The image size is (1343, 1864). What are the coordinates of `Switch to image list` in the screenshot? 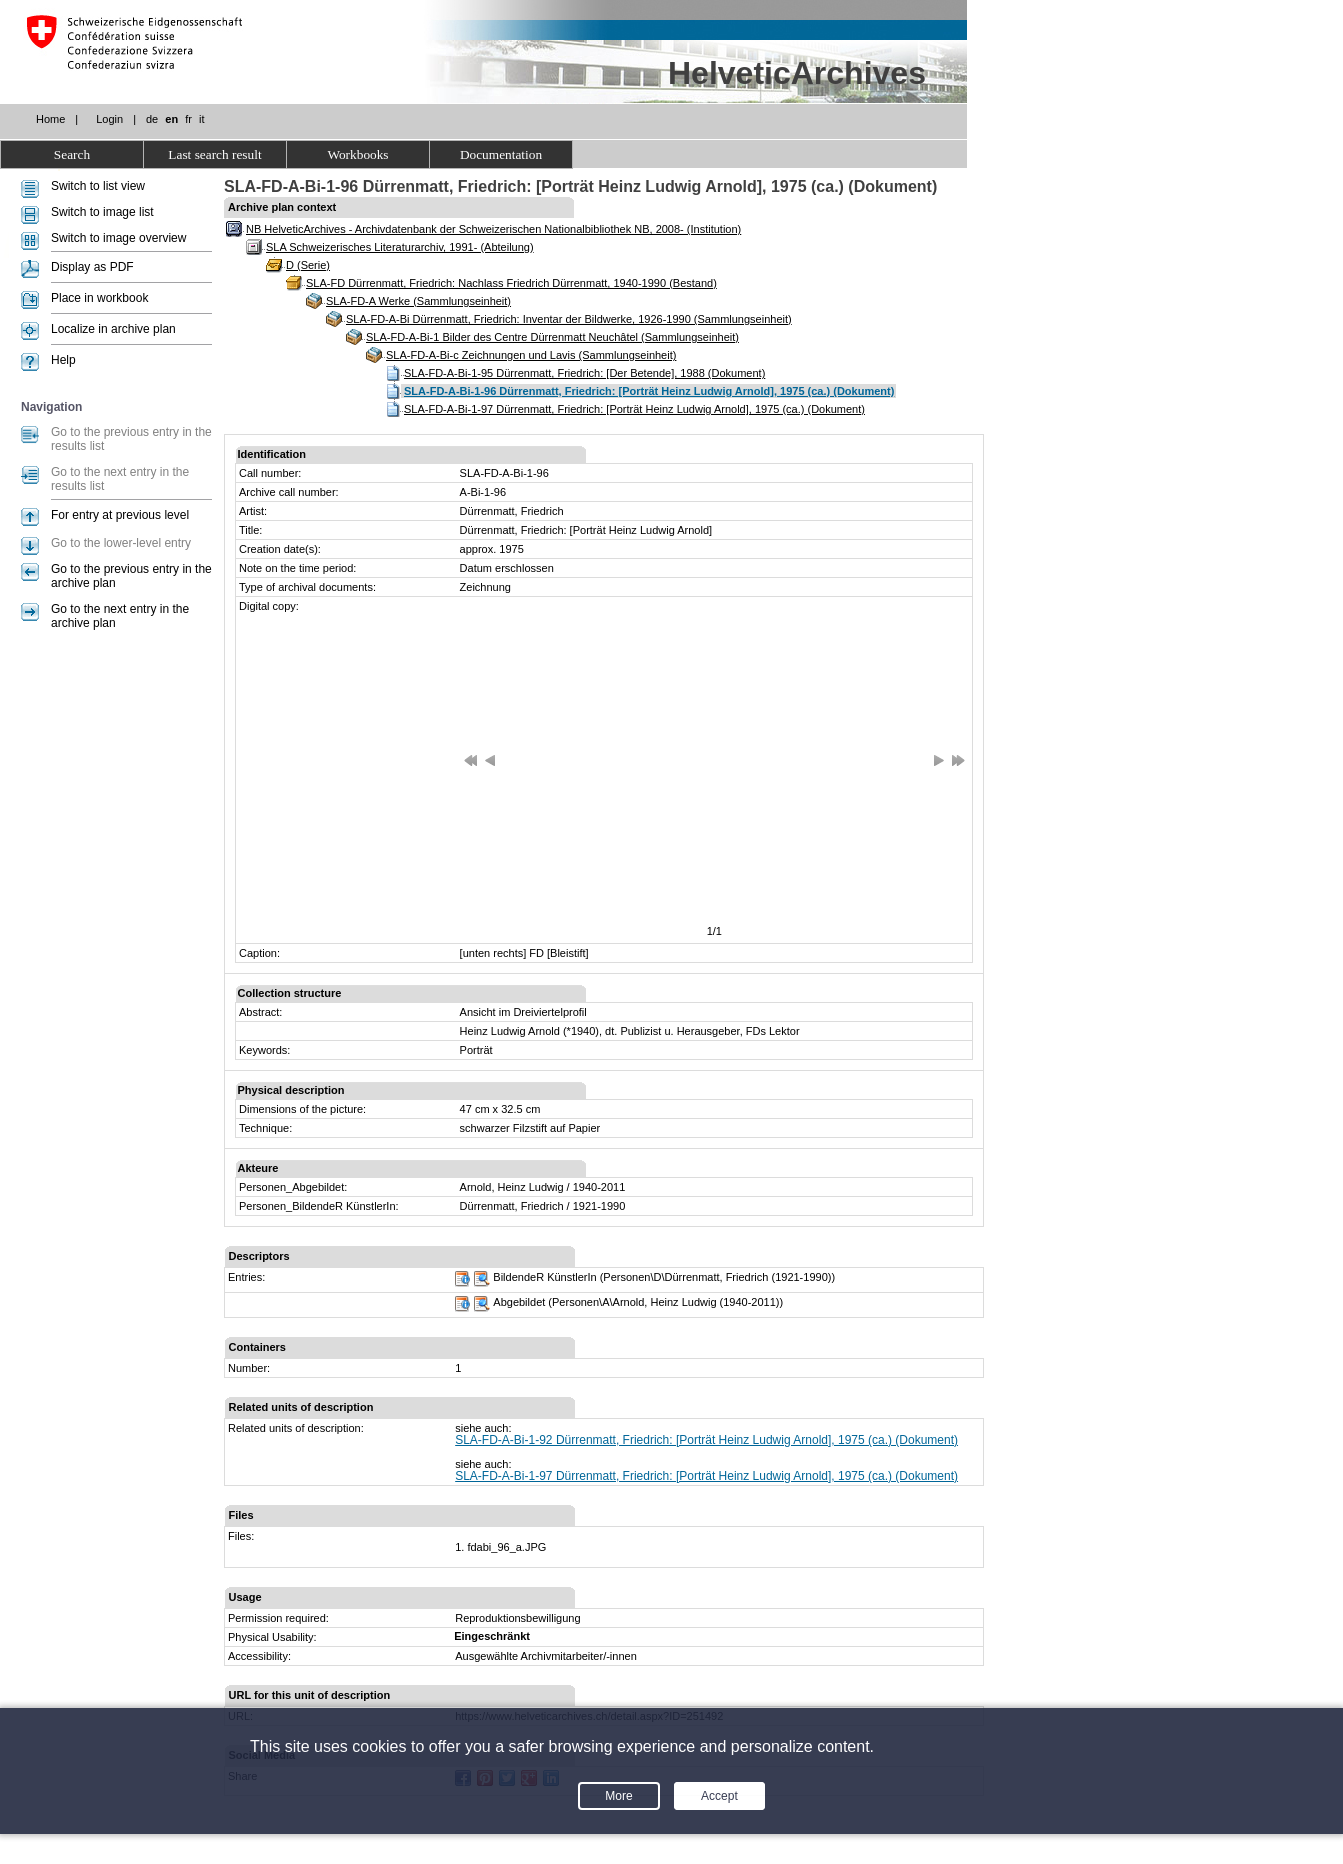 It's located at (102, 212).